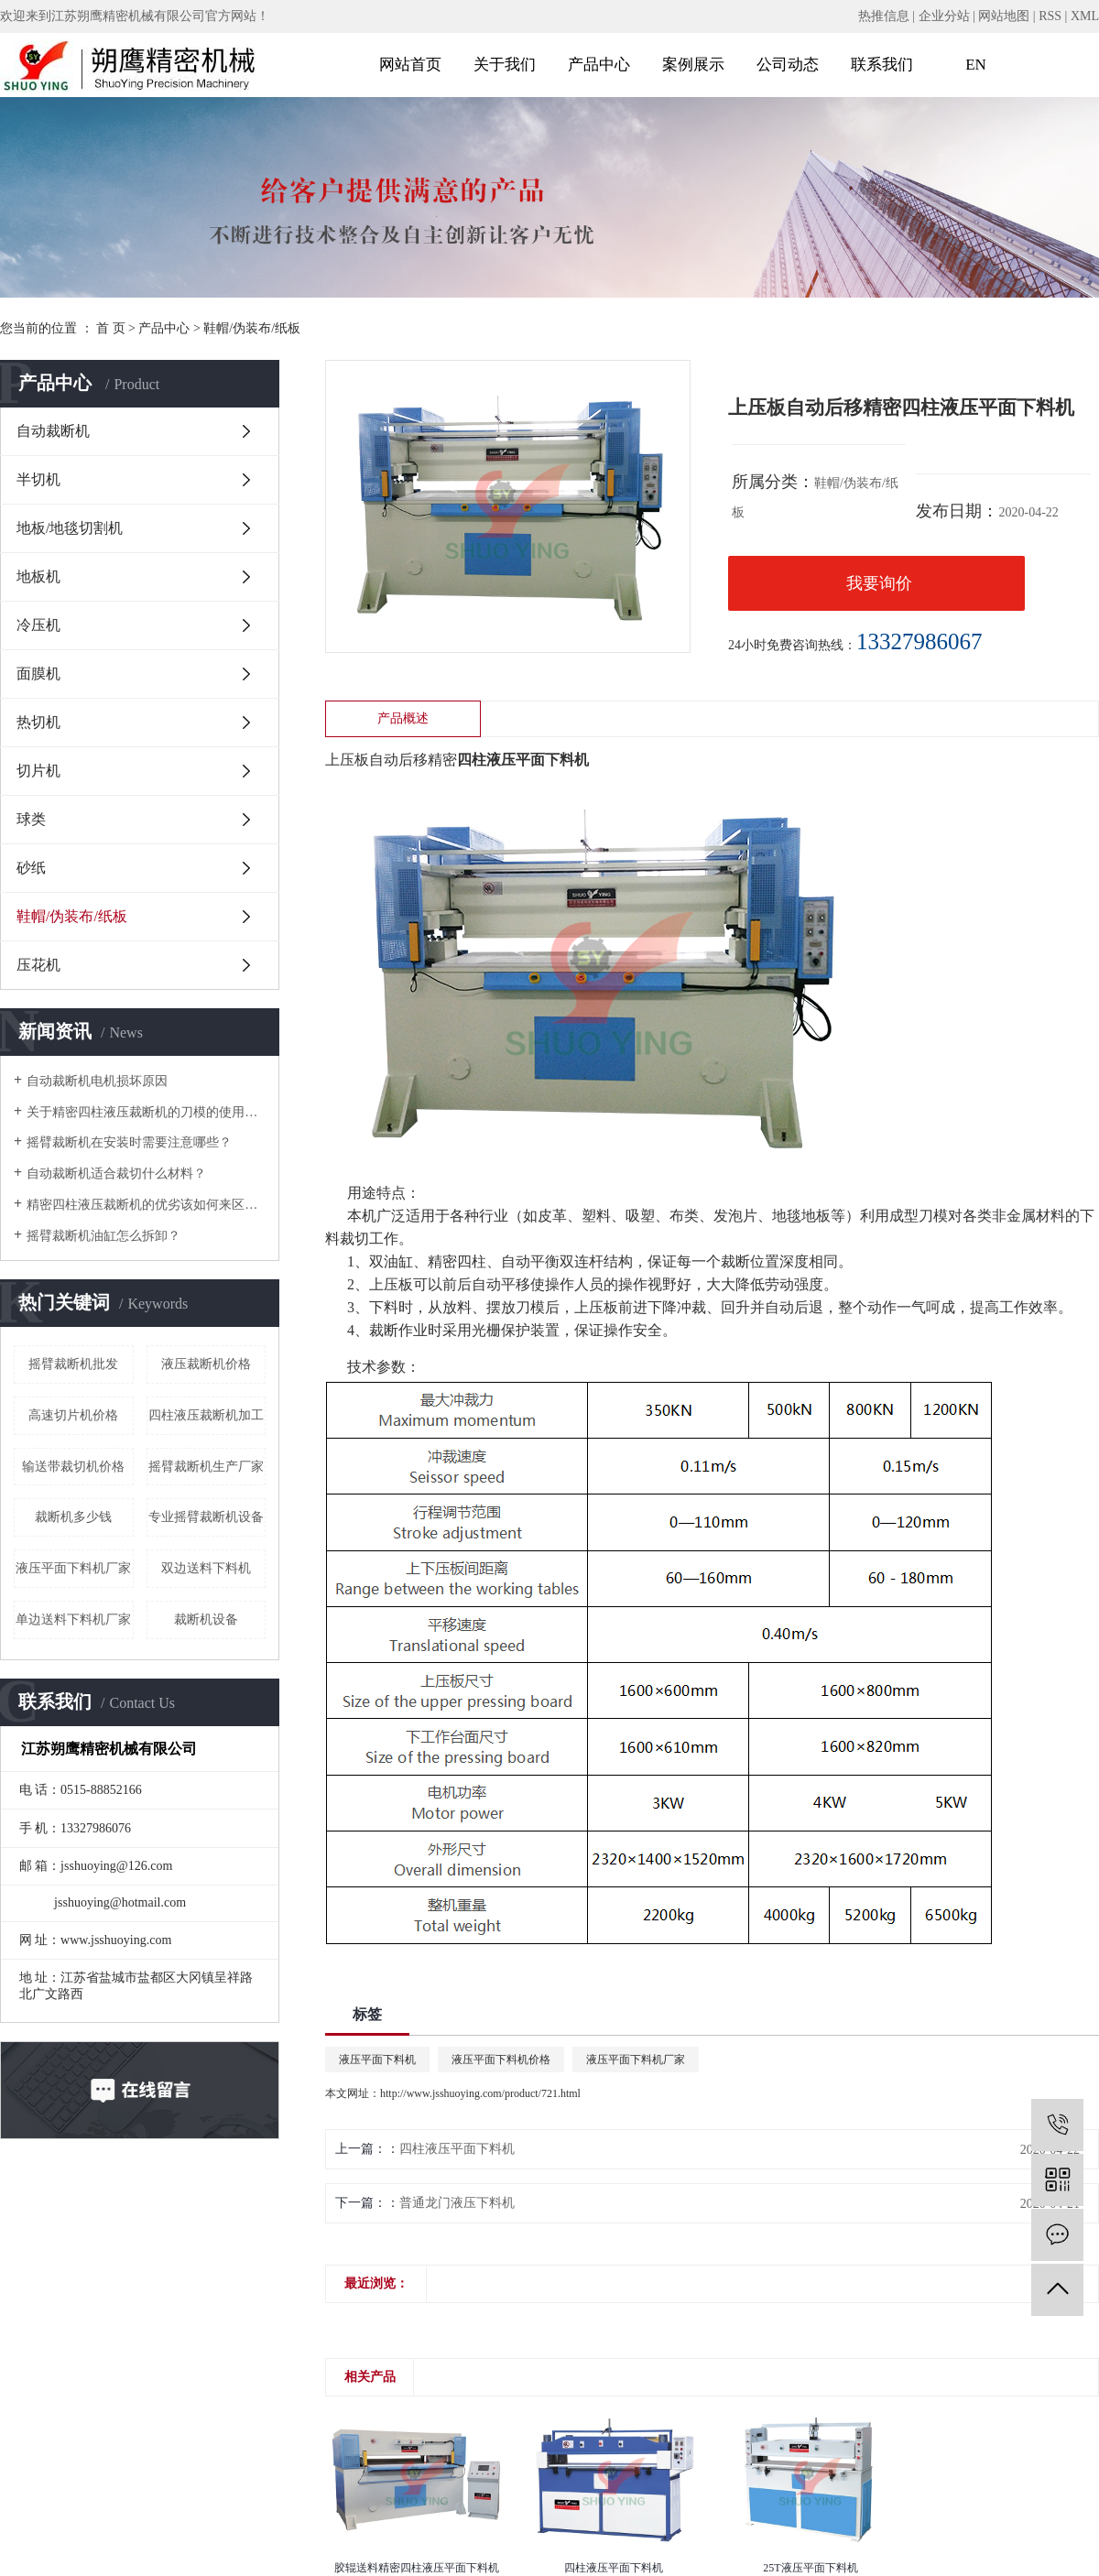 The image size is (1099, 2576). What do you see at coordinates (206, 1619) in the screenshot?
I see `裁断机设备` at bounding box center [206, 1619].